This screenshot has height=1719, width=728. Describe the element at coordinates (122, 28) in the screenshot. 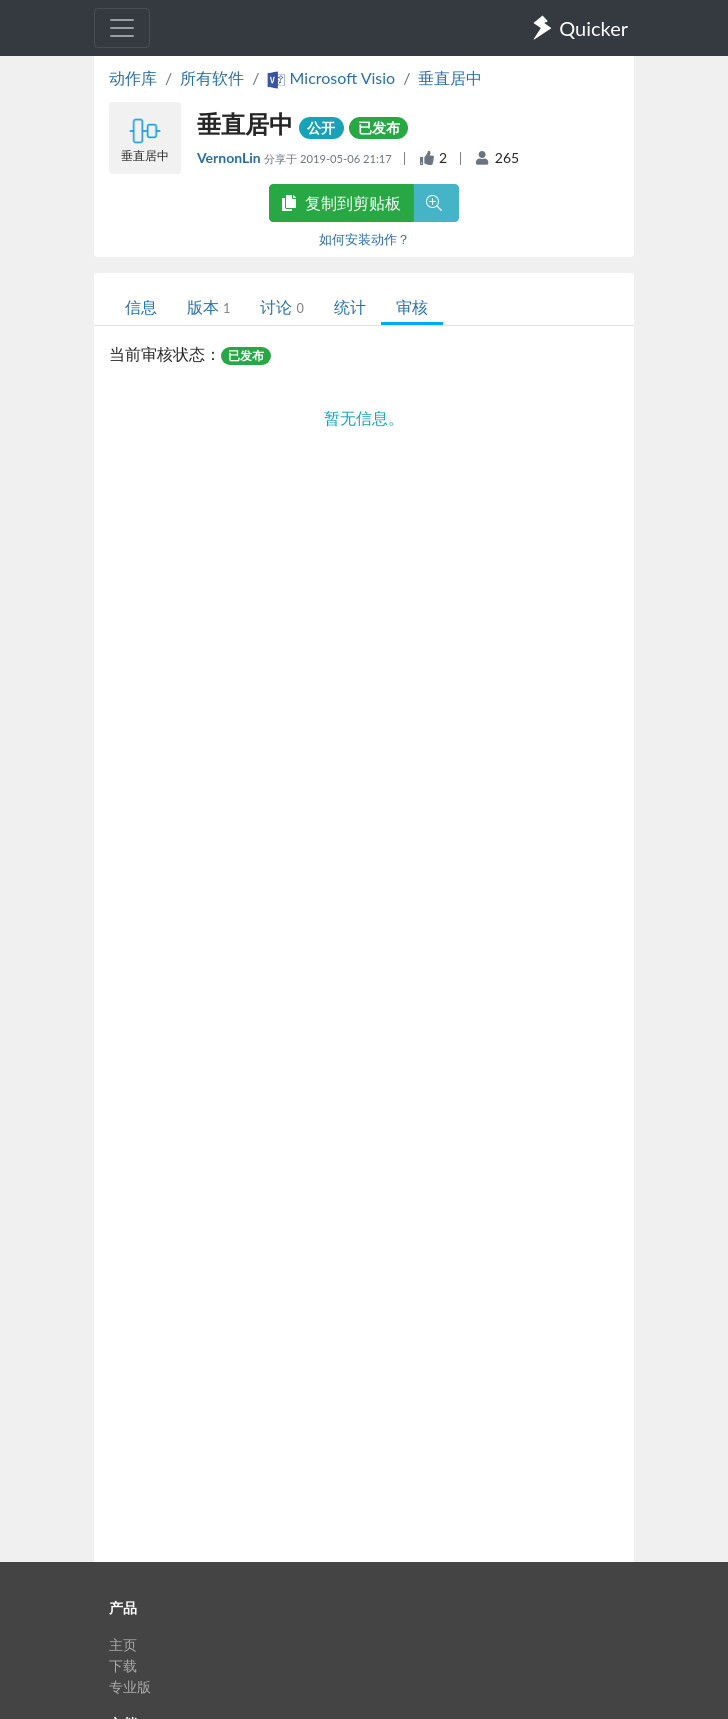

I see `[Toggle navigation]` at that location.